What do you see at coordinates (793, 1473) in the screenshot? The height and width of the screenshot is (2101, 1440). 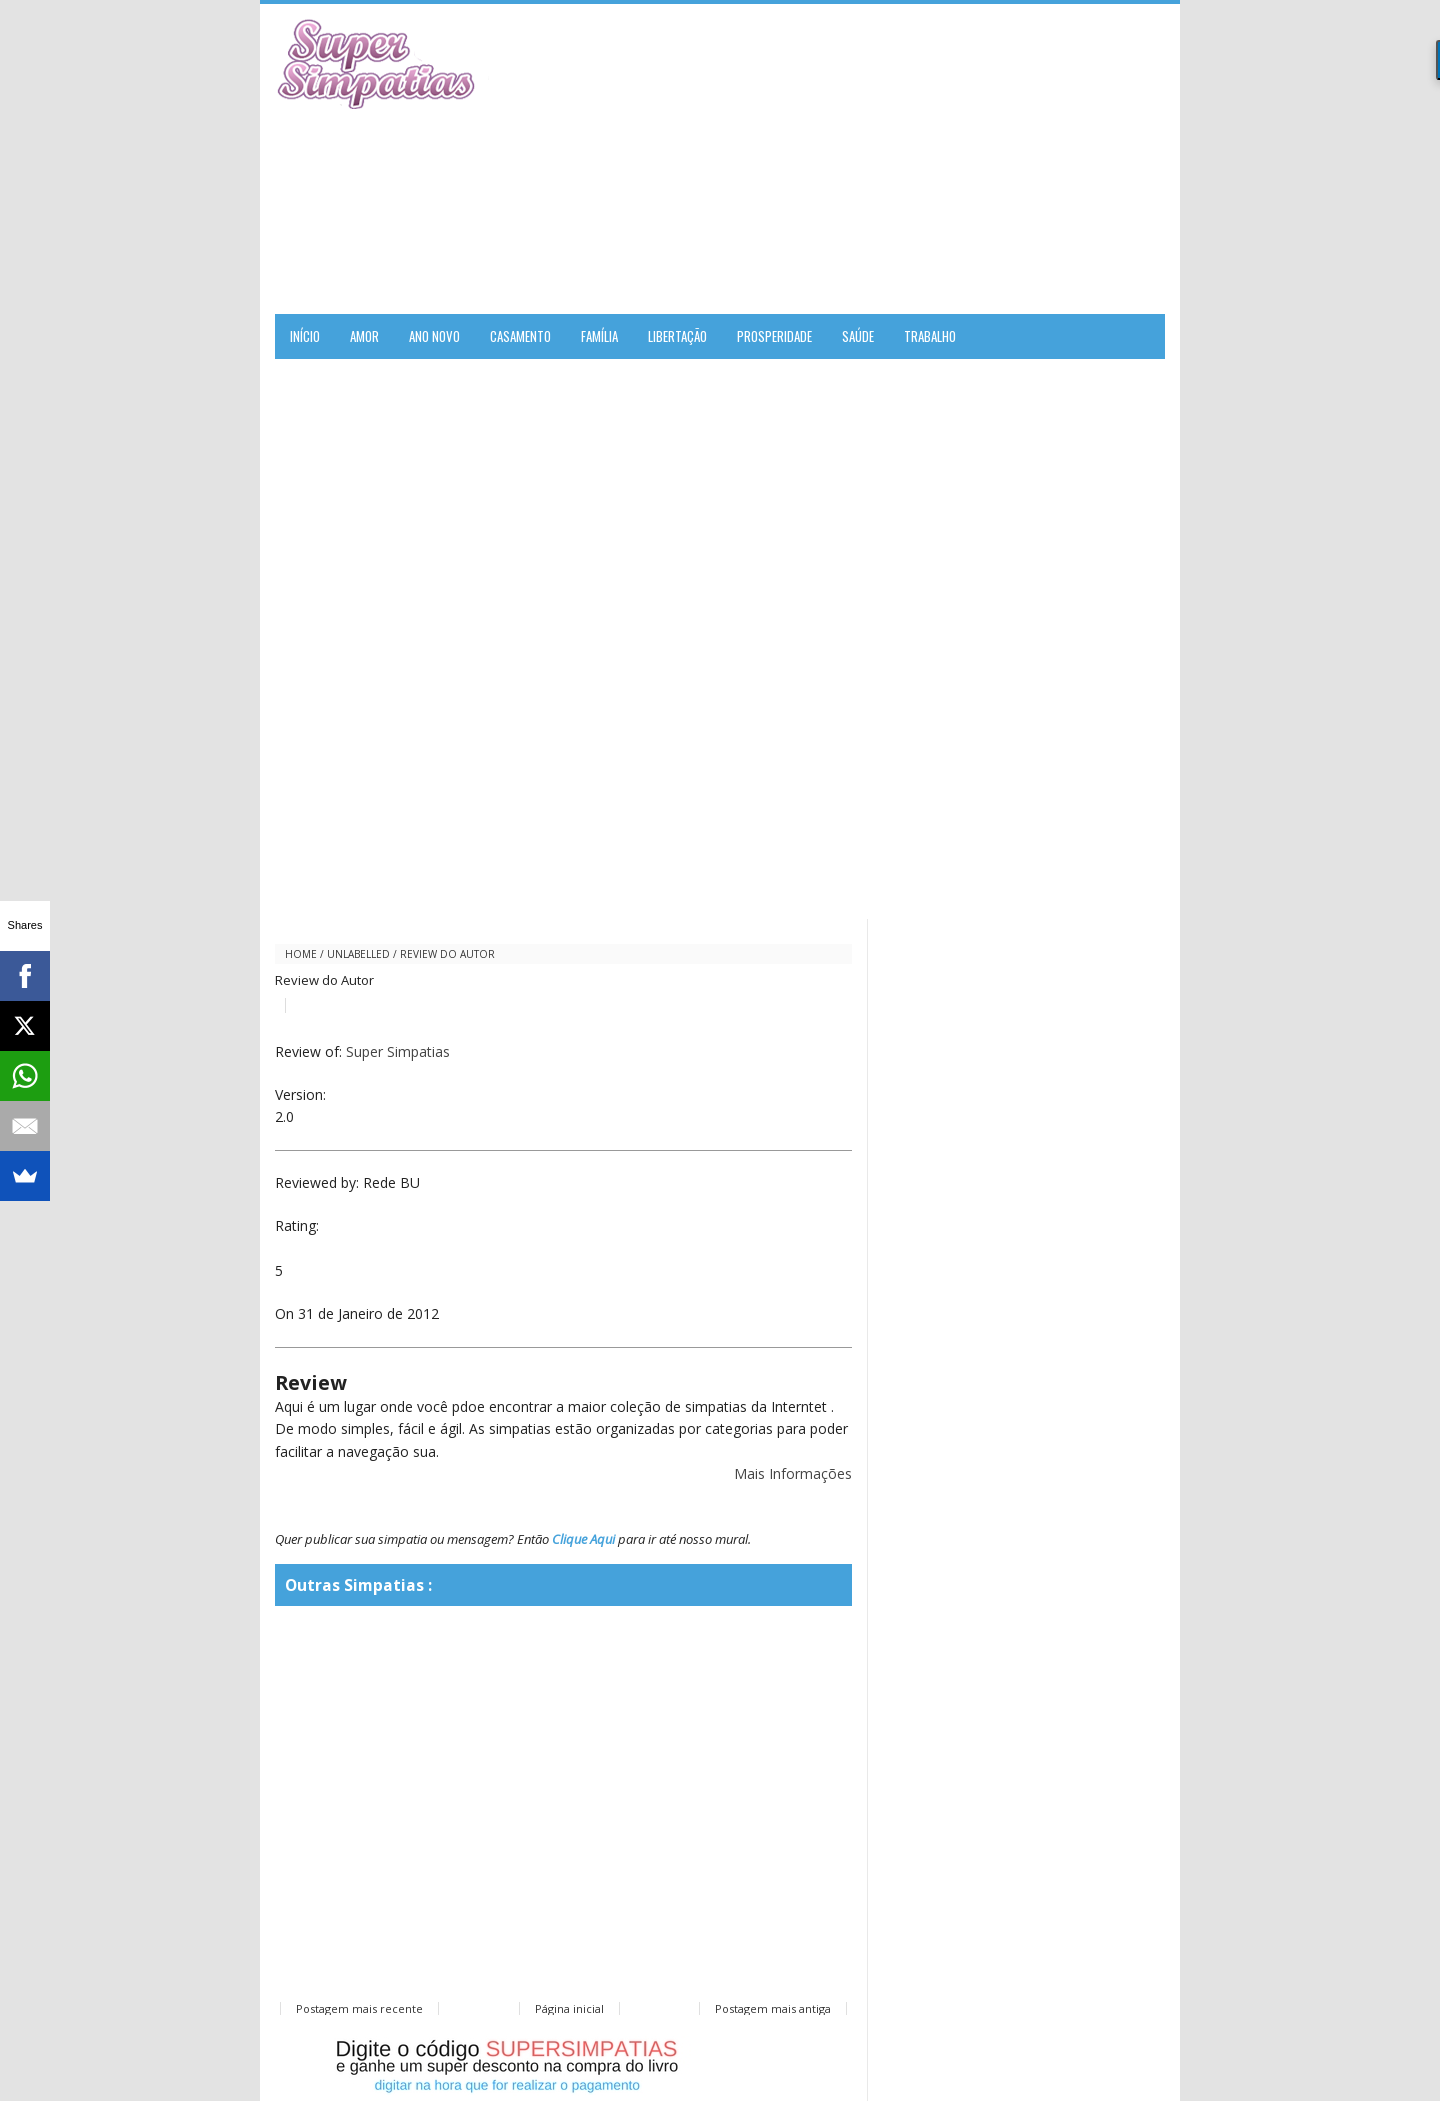 I see `Mais Informações` at bounding box center [793, 1473].